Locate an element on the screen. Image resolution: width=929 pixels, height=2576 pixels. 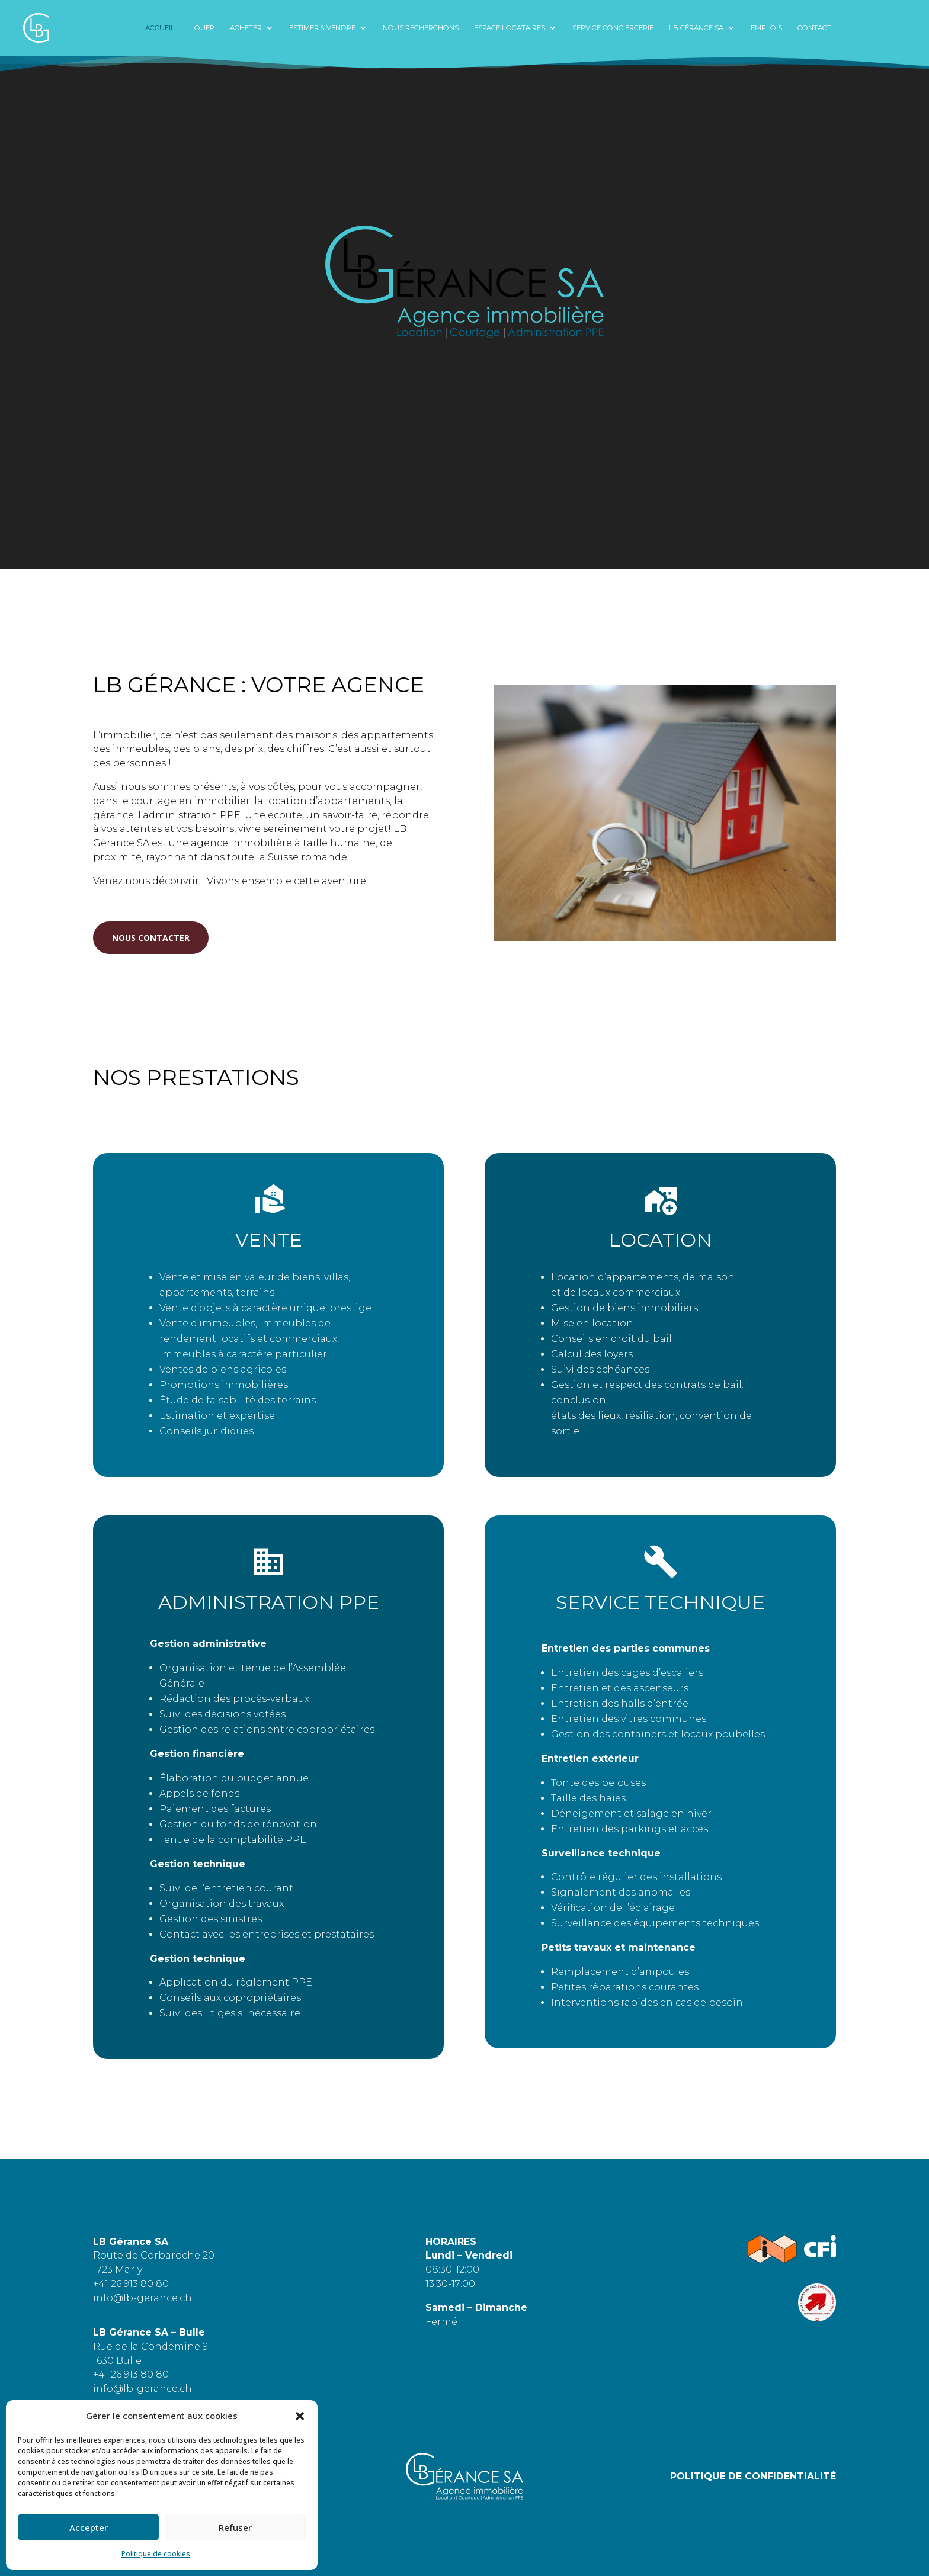
Accueil is located at coordinates (160, 28).